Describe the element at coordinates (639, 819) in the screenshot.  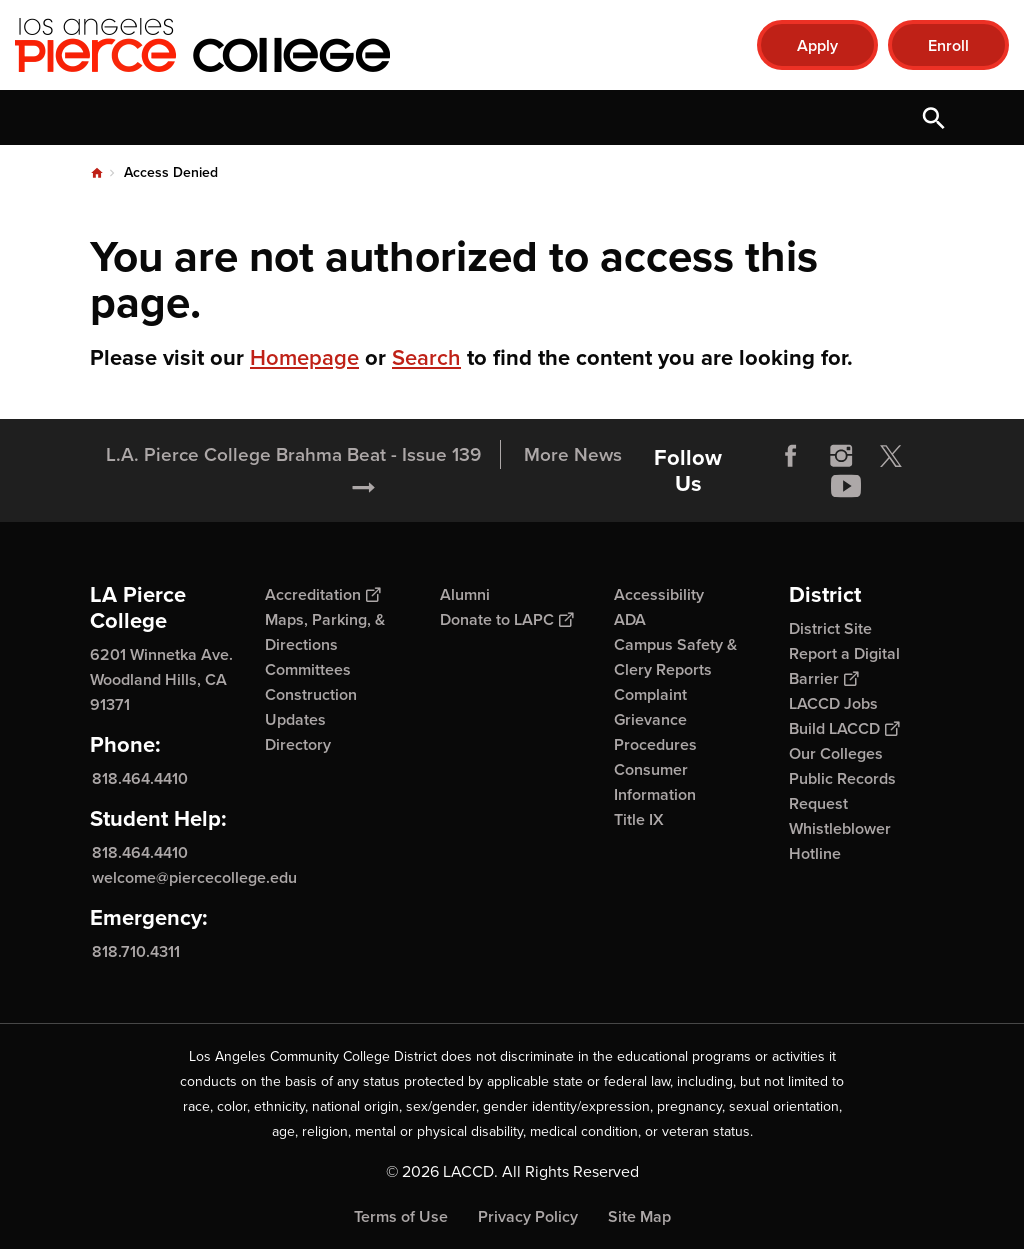
I see `Title IX` at that location.